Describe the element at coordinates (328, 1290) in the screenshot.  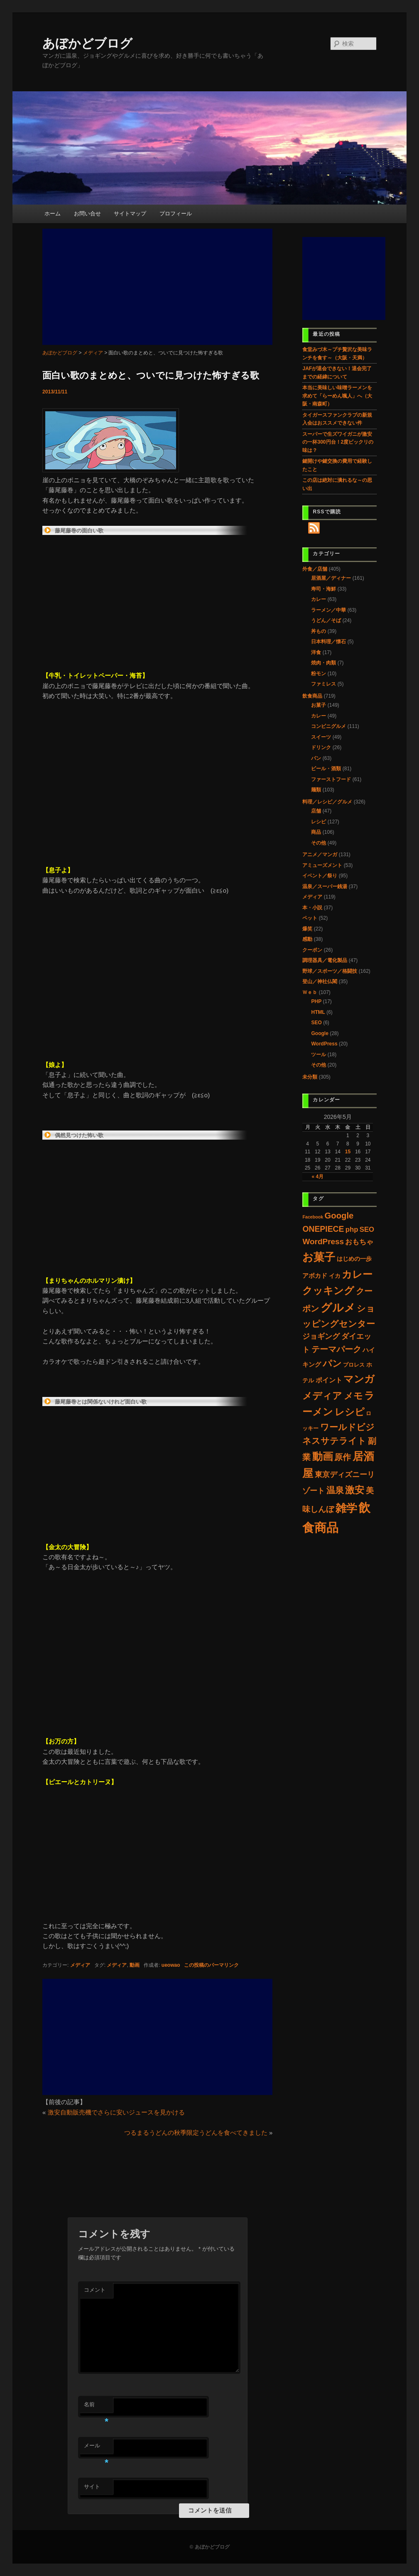
I see `クッキング [クッキング (107個の項目)]` at that location.